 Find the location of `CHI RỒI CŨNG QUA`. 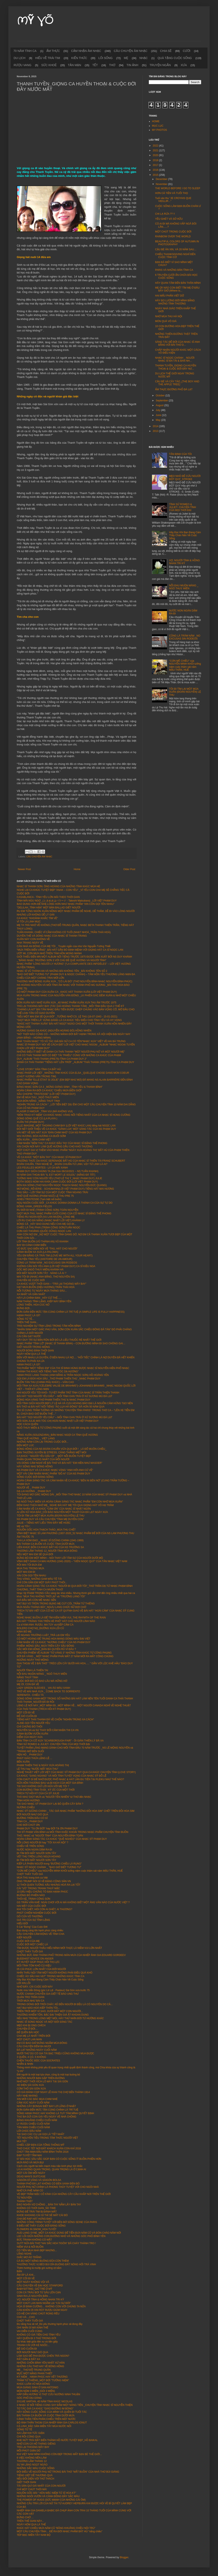

CHI RỒI CŨNG QUA is located at coordinates (28, 2436).